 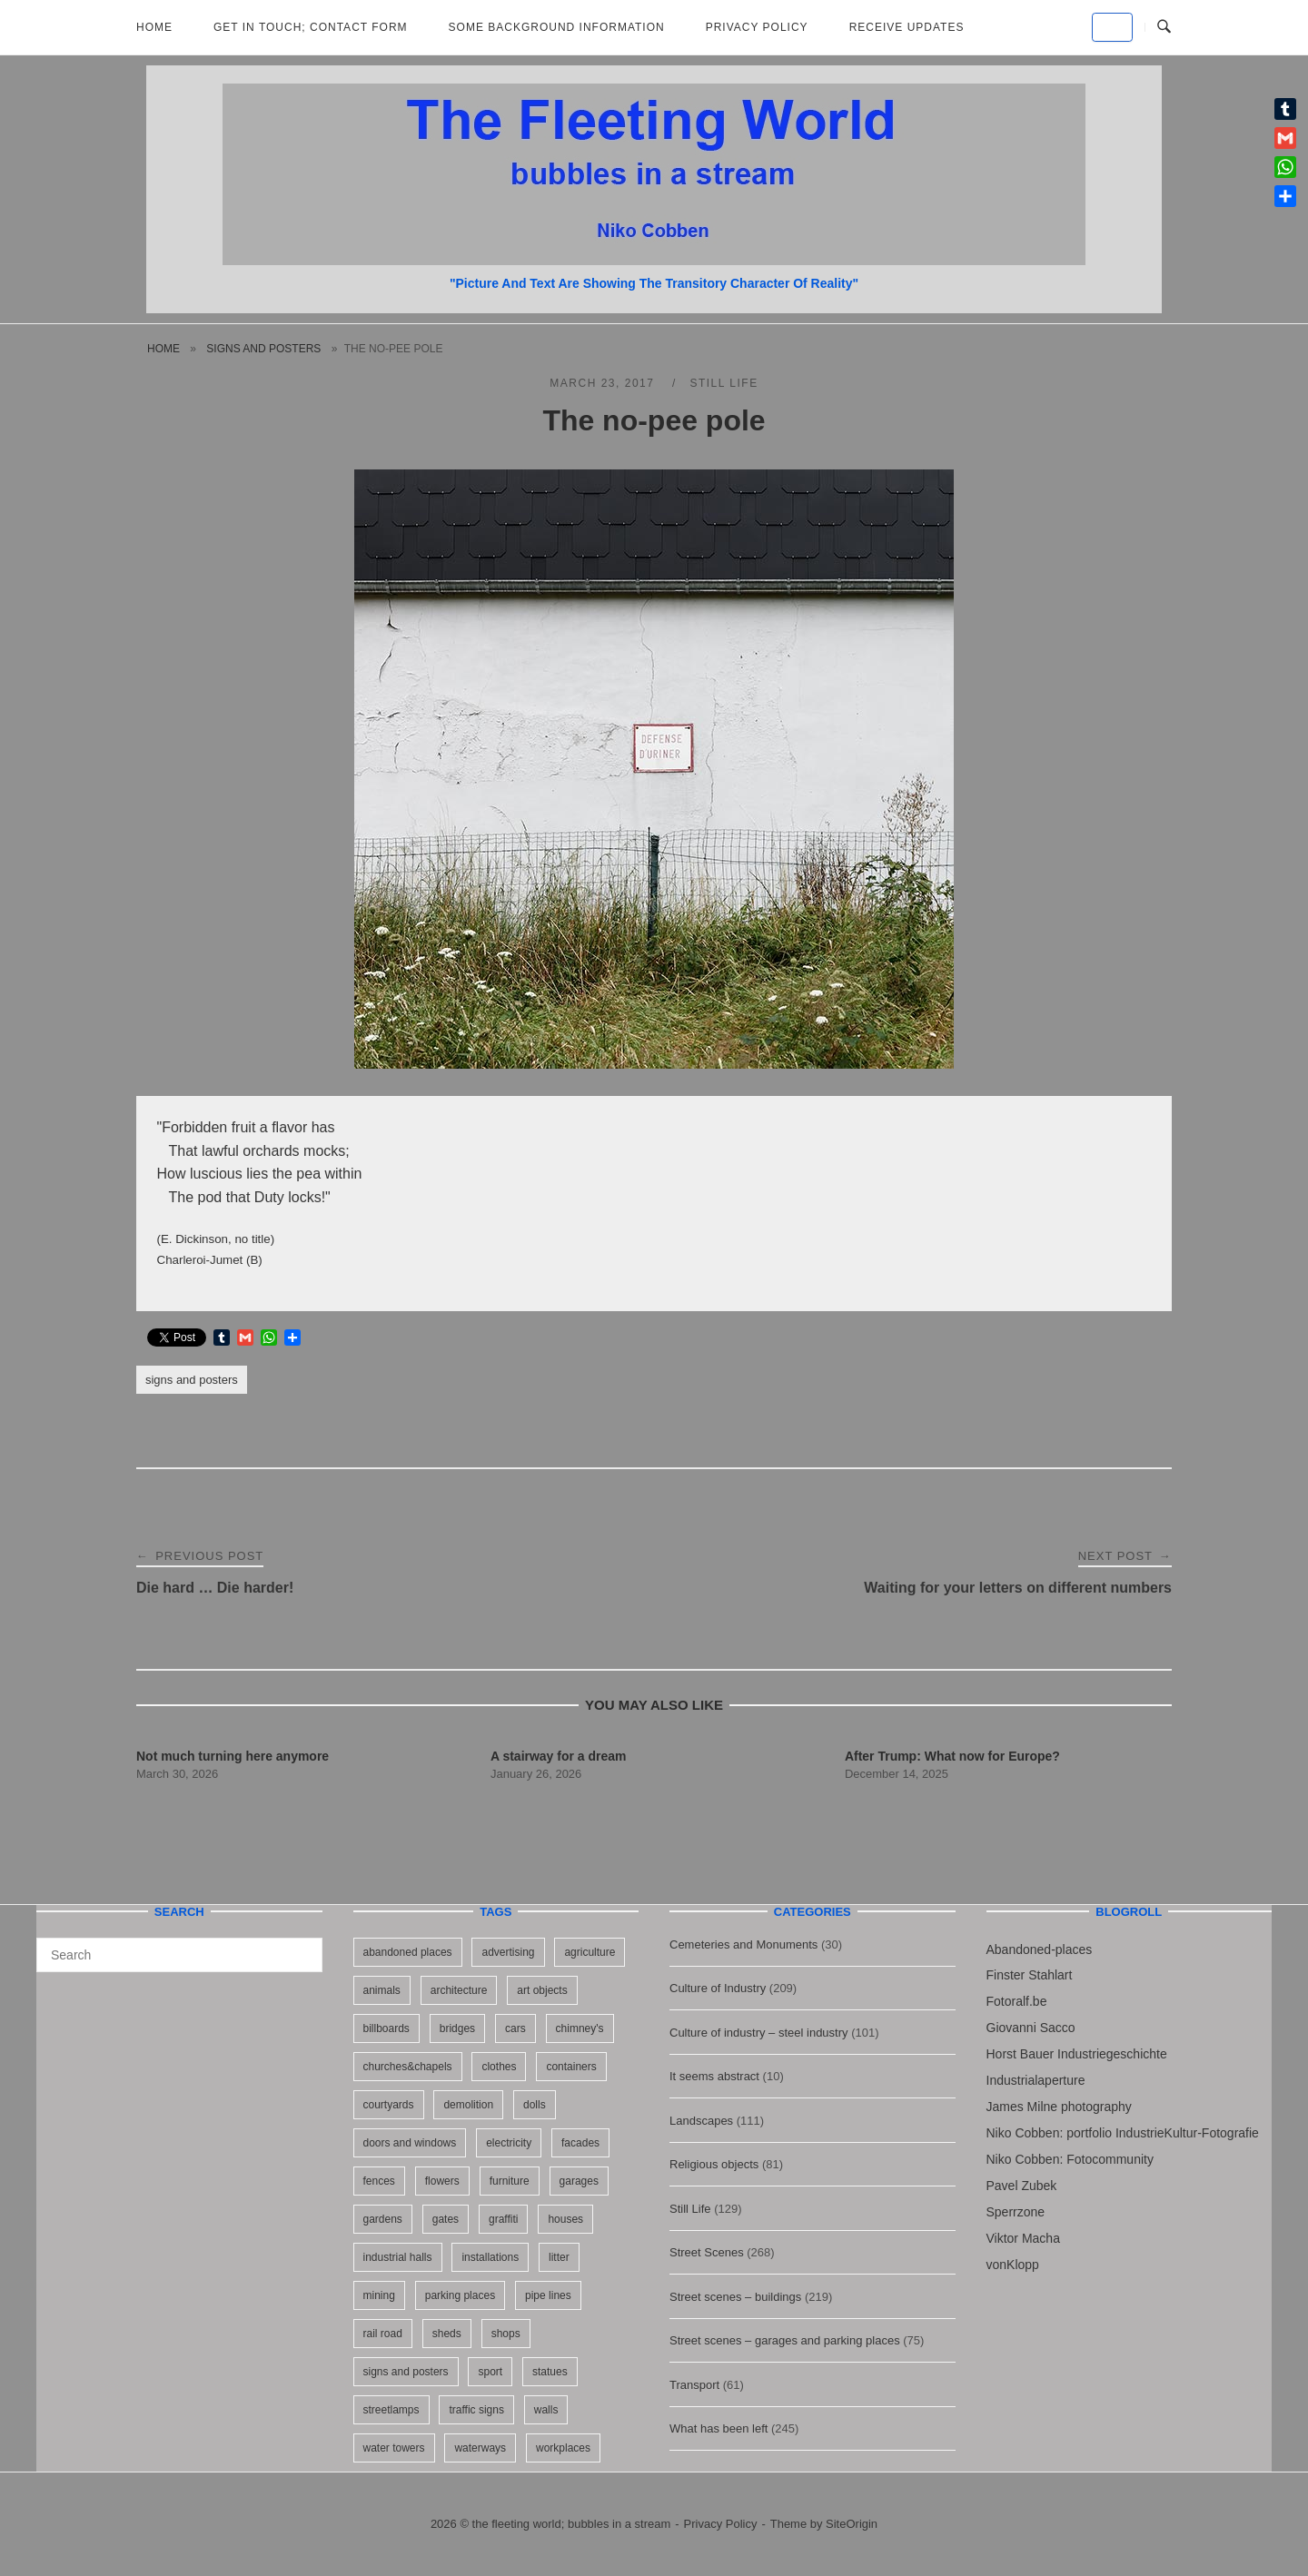 I want to click on churches&chapels, so click(x=407, y=2066).